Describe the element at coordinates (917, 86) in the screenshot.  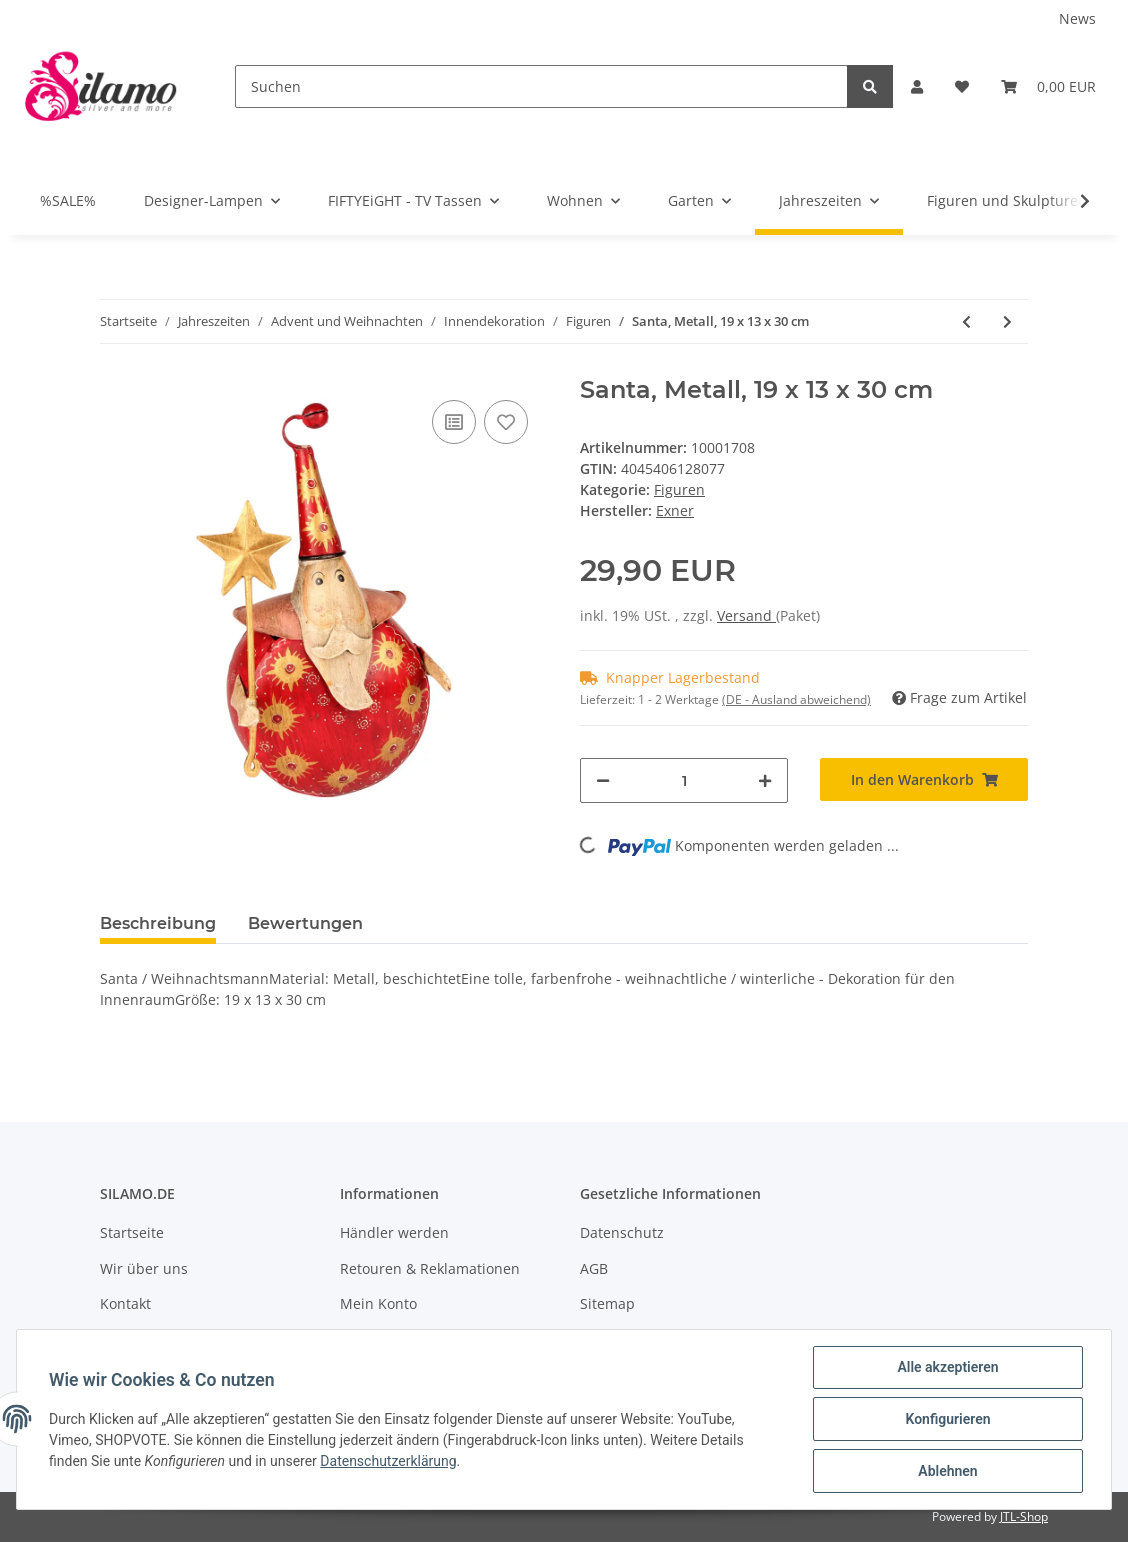
I see `[button]` at that location.